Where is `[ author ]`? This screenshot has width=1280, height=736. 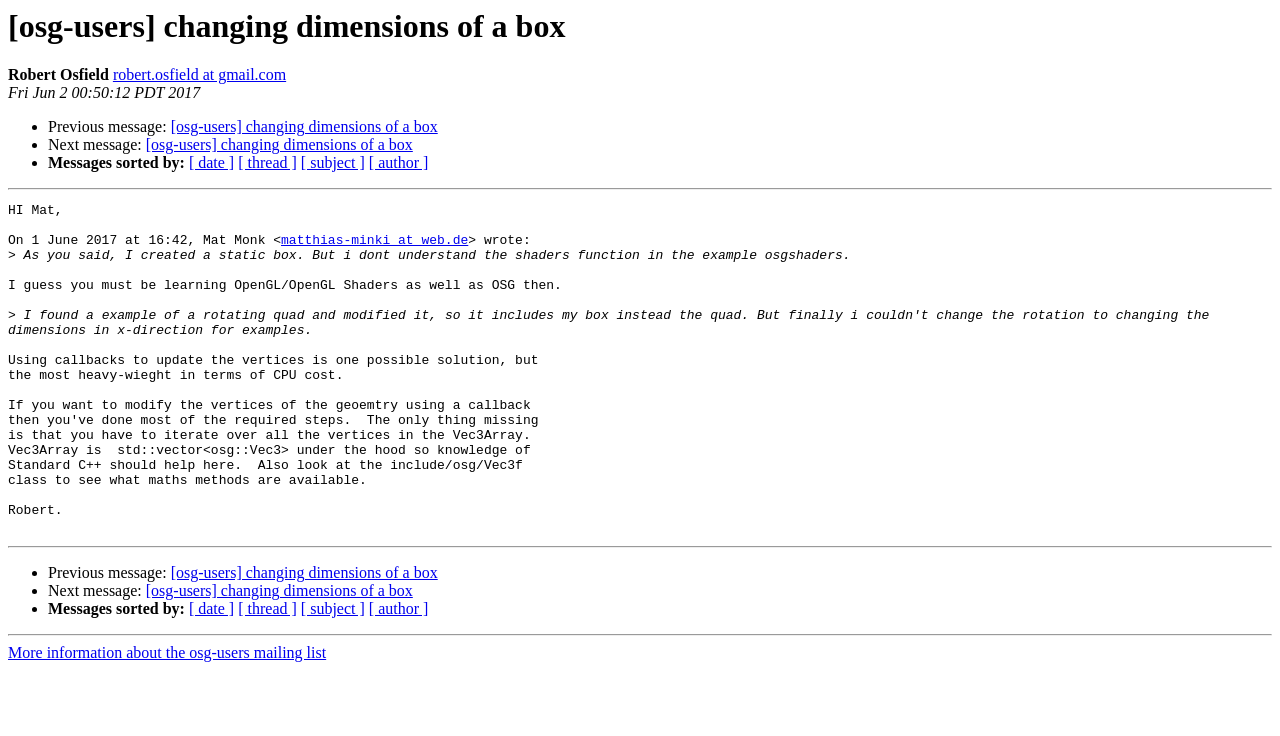 [ author ] is located at coordinates (399, 162).